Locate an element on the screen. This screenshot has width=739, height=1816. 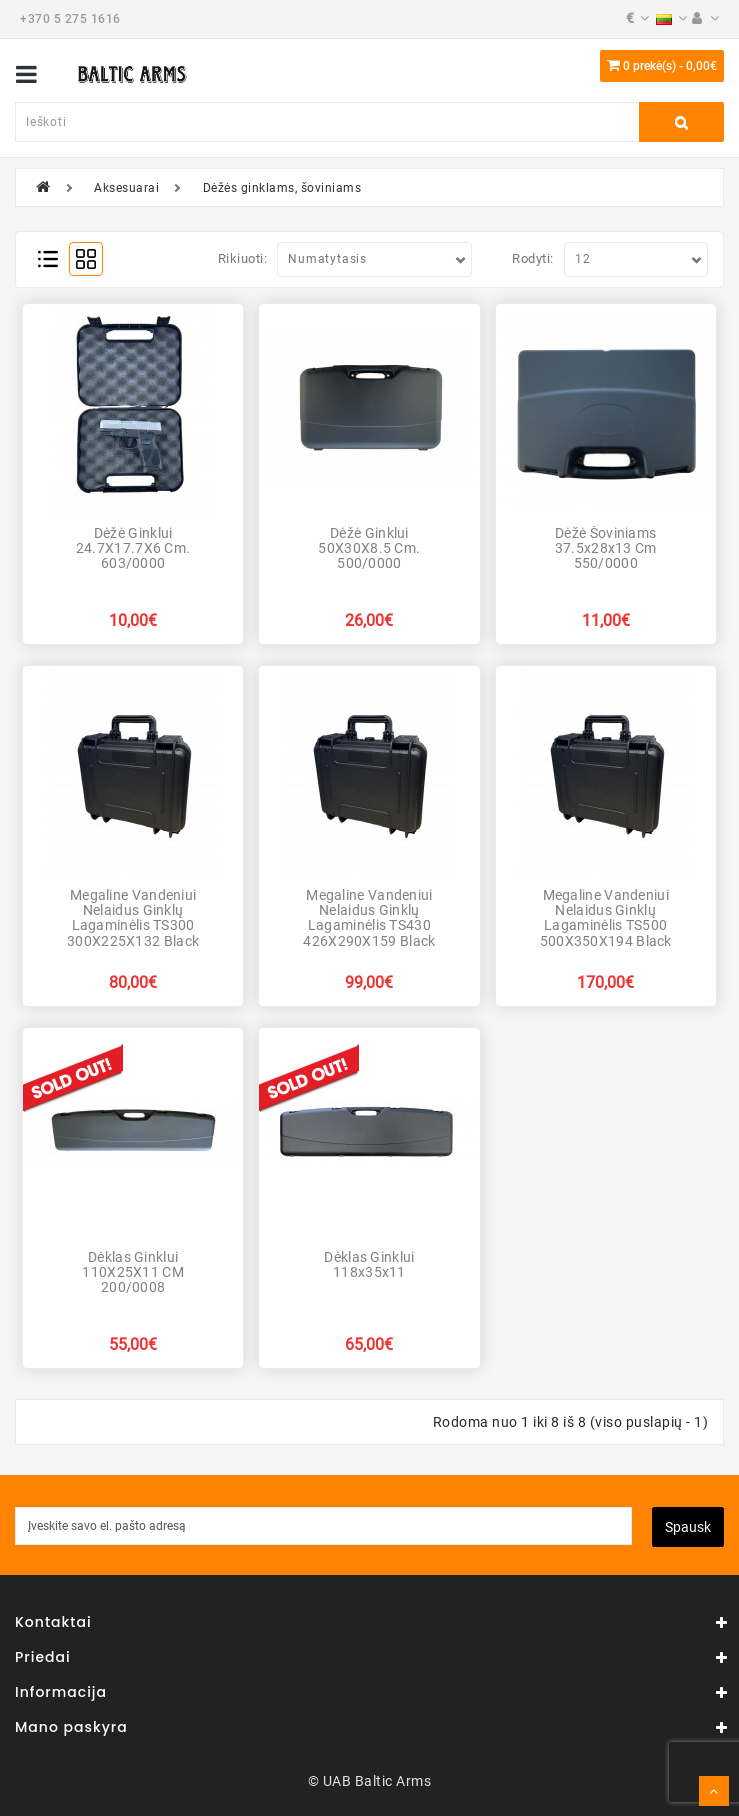
Aksesuarai is located at coordinates (126, 188).